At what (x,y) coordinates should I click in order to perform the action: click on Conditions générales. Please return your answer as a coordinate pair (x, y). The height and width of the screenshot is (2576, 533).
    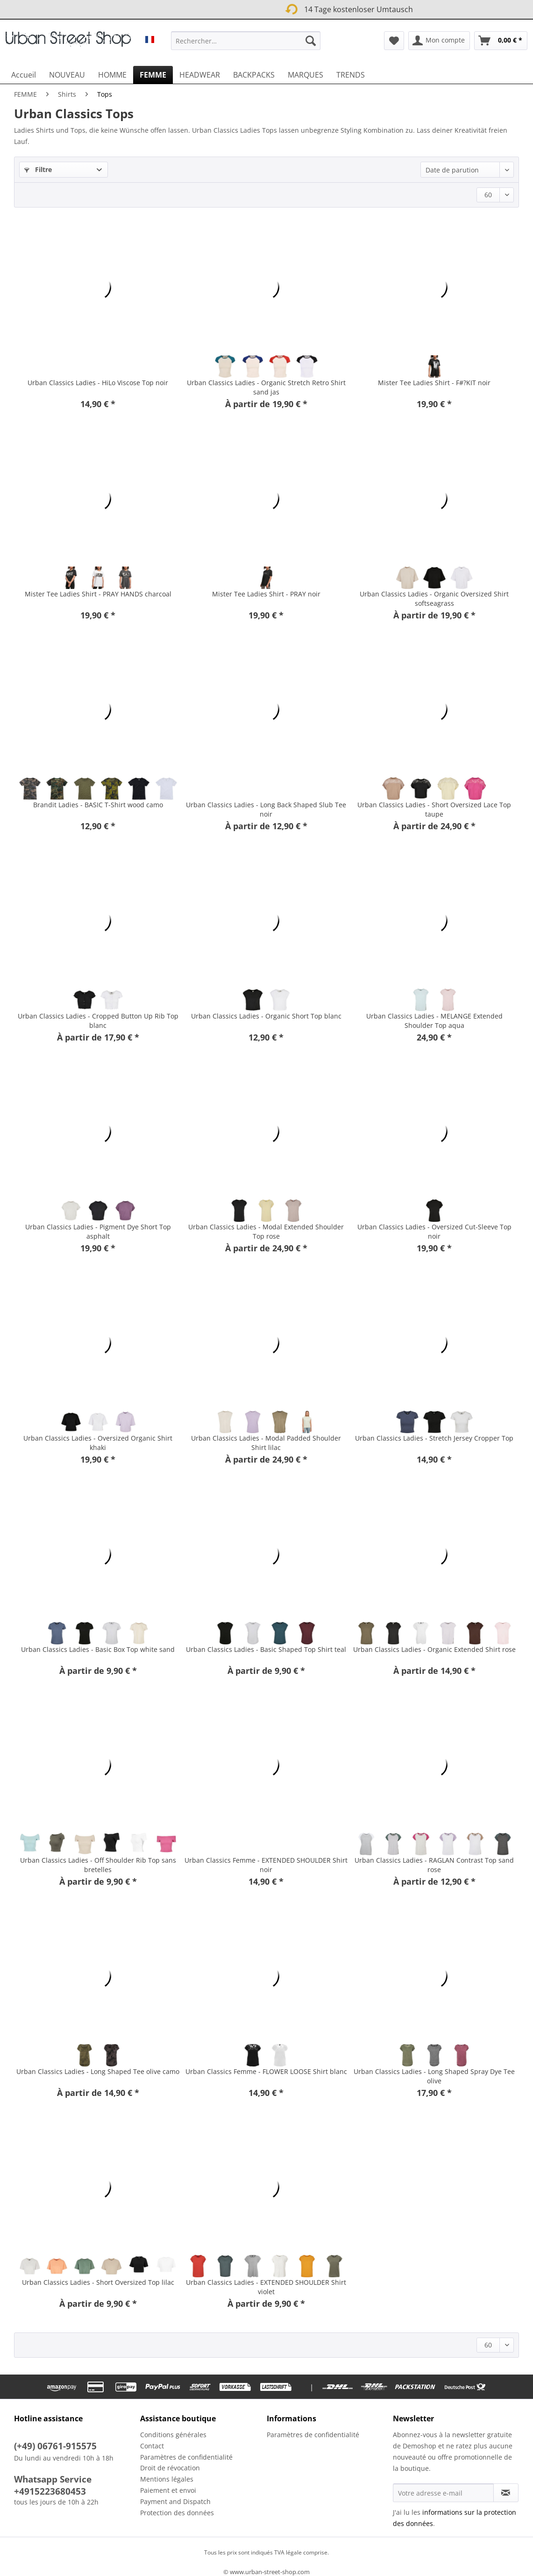
    Looking at the image, I should click on (173, 2434).